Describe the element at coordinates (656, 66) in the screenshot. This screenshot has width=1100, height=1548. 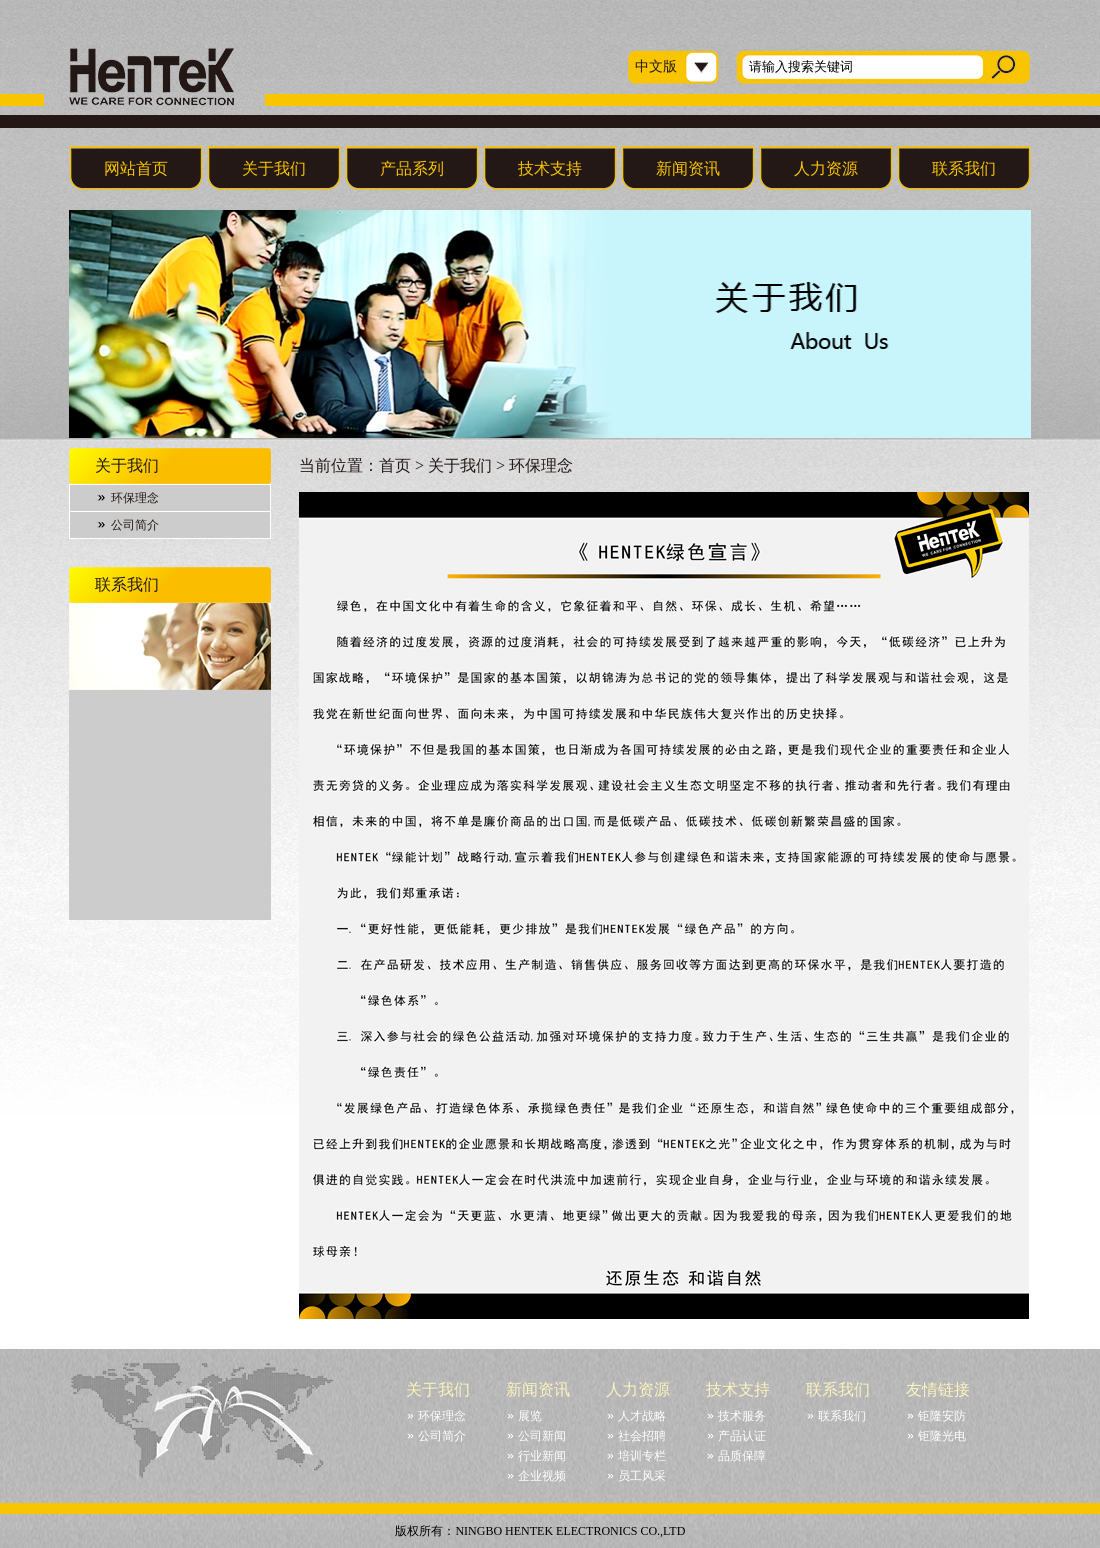
I see `中文版` at that location.